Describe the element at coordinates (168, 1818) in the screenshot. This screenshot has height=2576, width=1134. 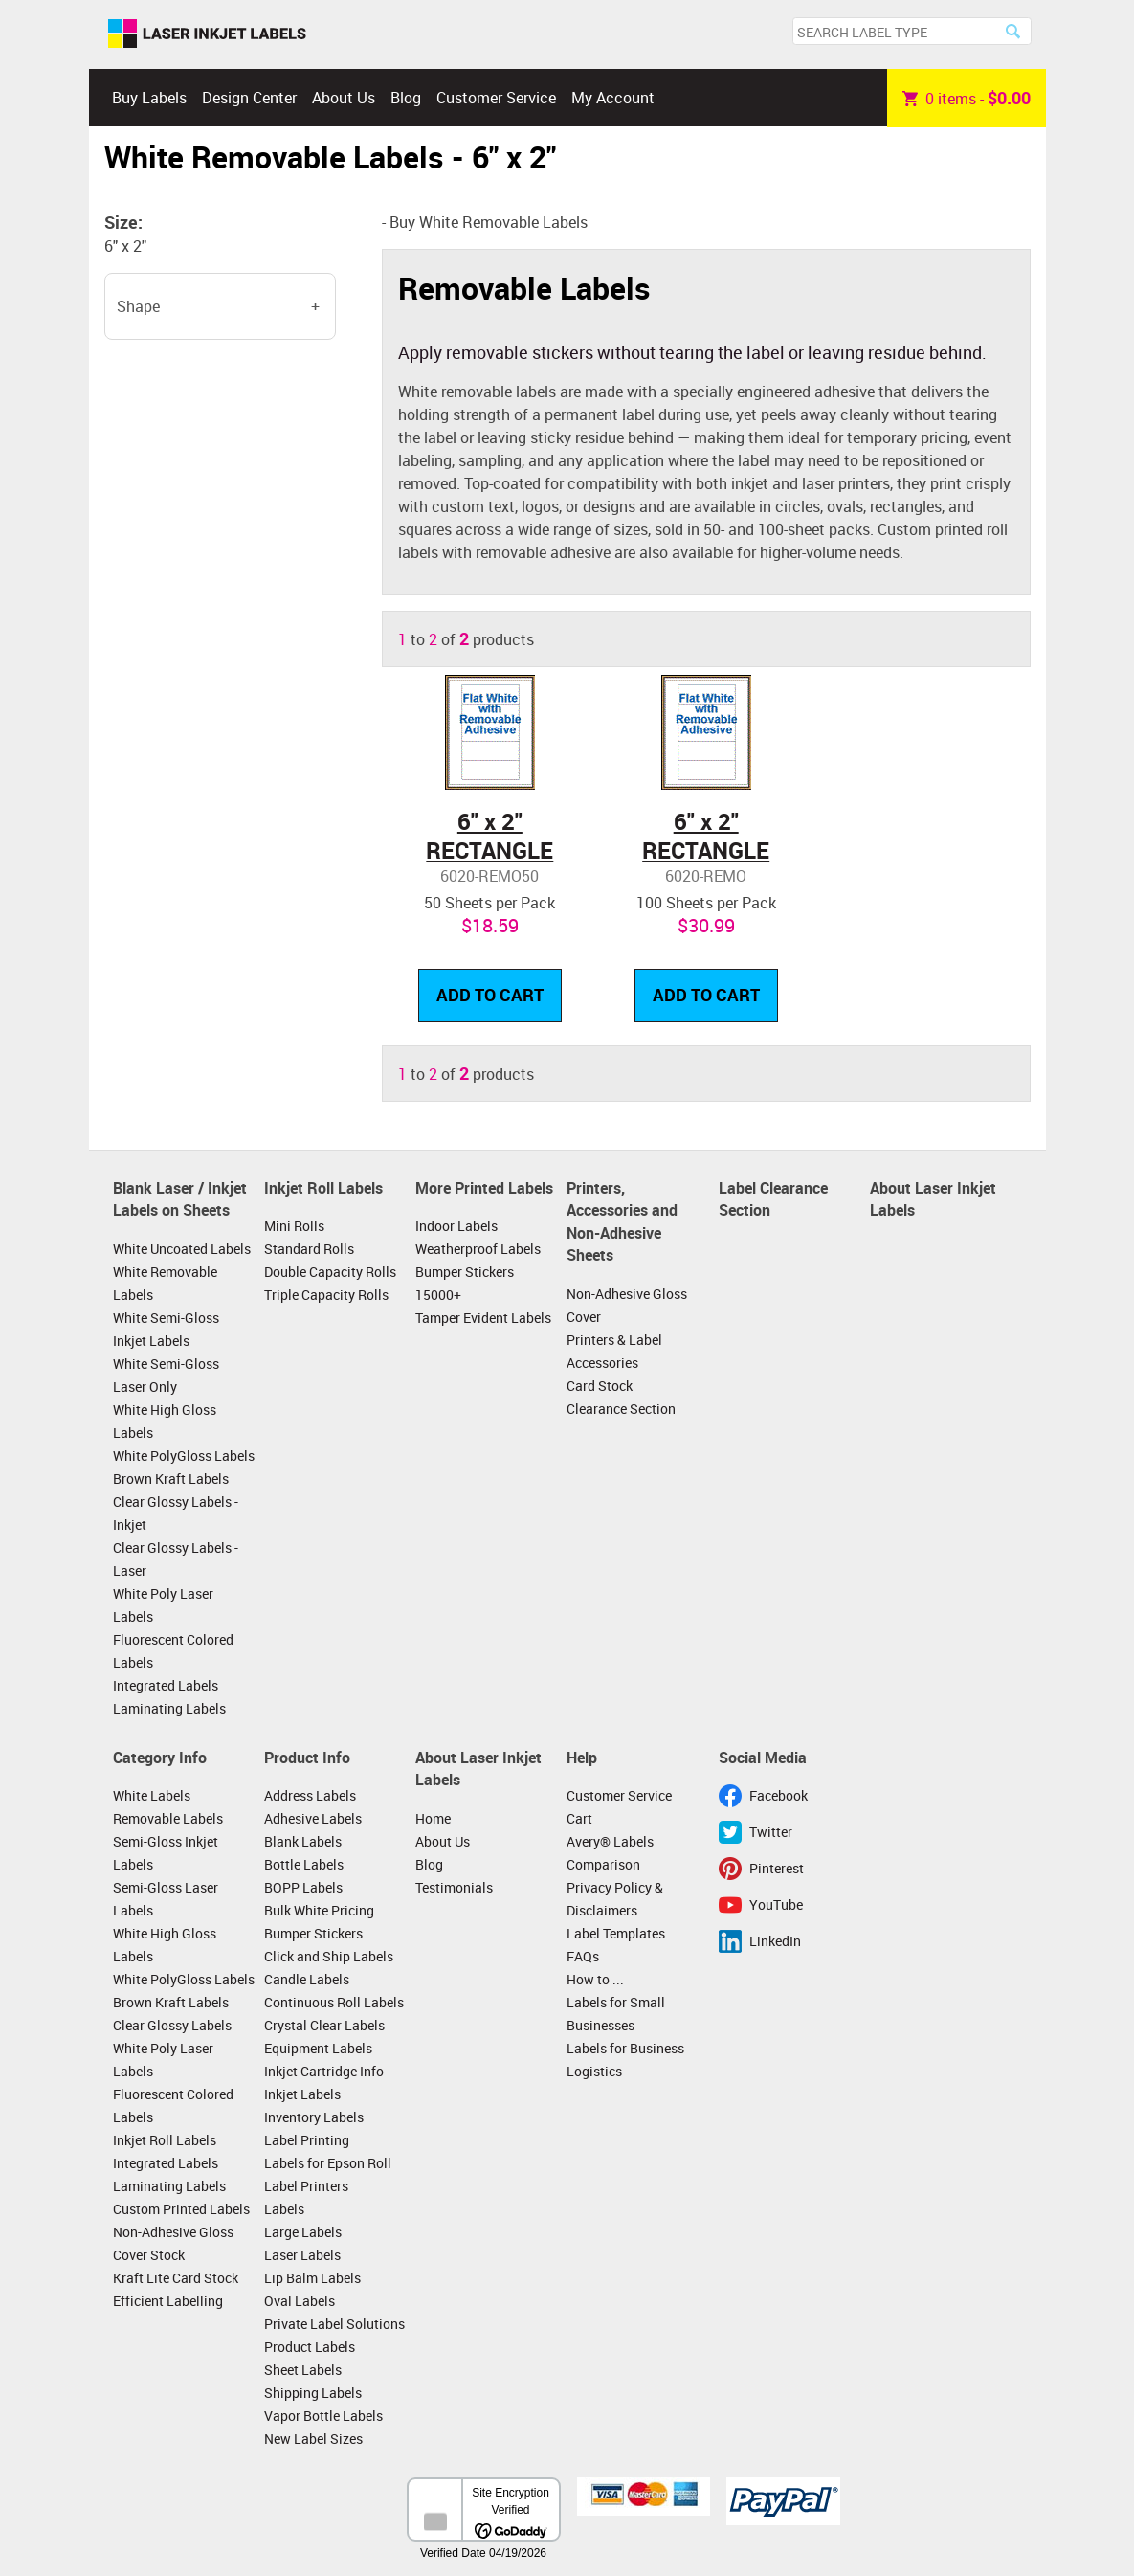
I see `Removable Labels` at that location.